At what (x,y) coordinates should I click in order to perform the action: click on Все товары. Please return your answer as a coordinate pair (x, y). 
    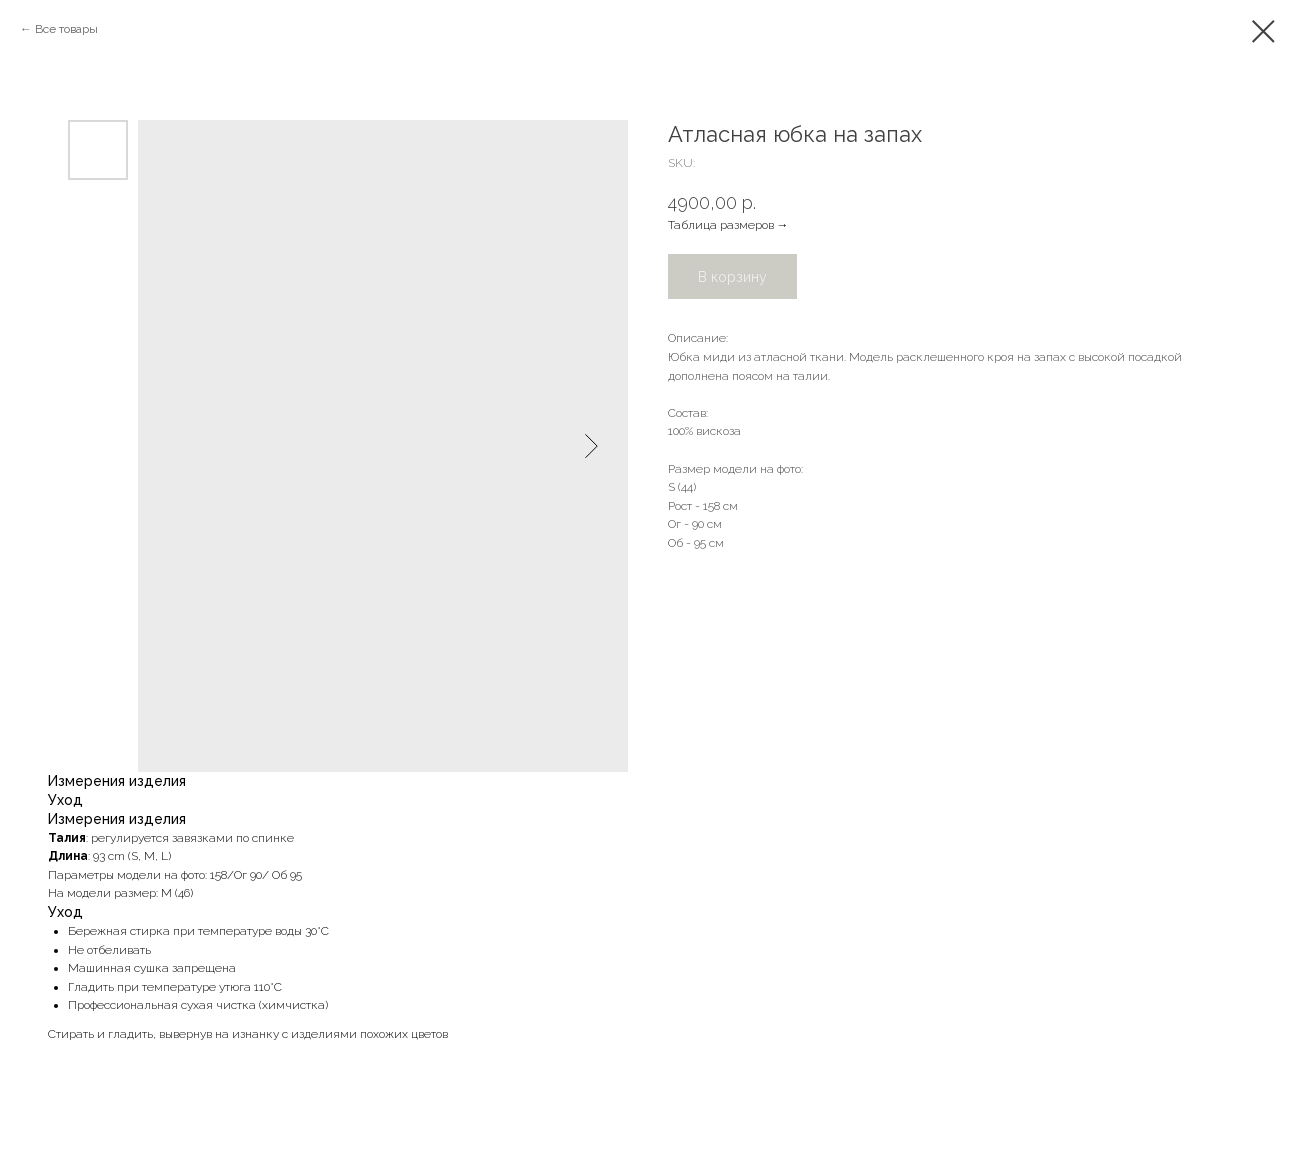
    Looking at the image, I should click on (66, 29).